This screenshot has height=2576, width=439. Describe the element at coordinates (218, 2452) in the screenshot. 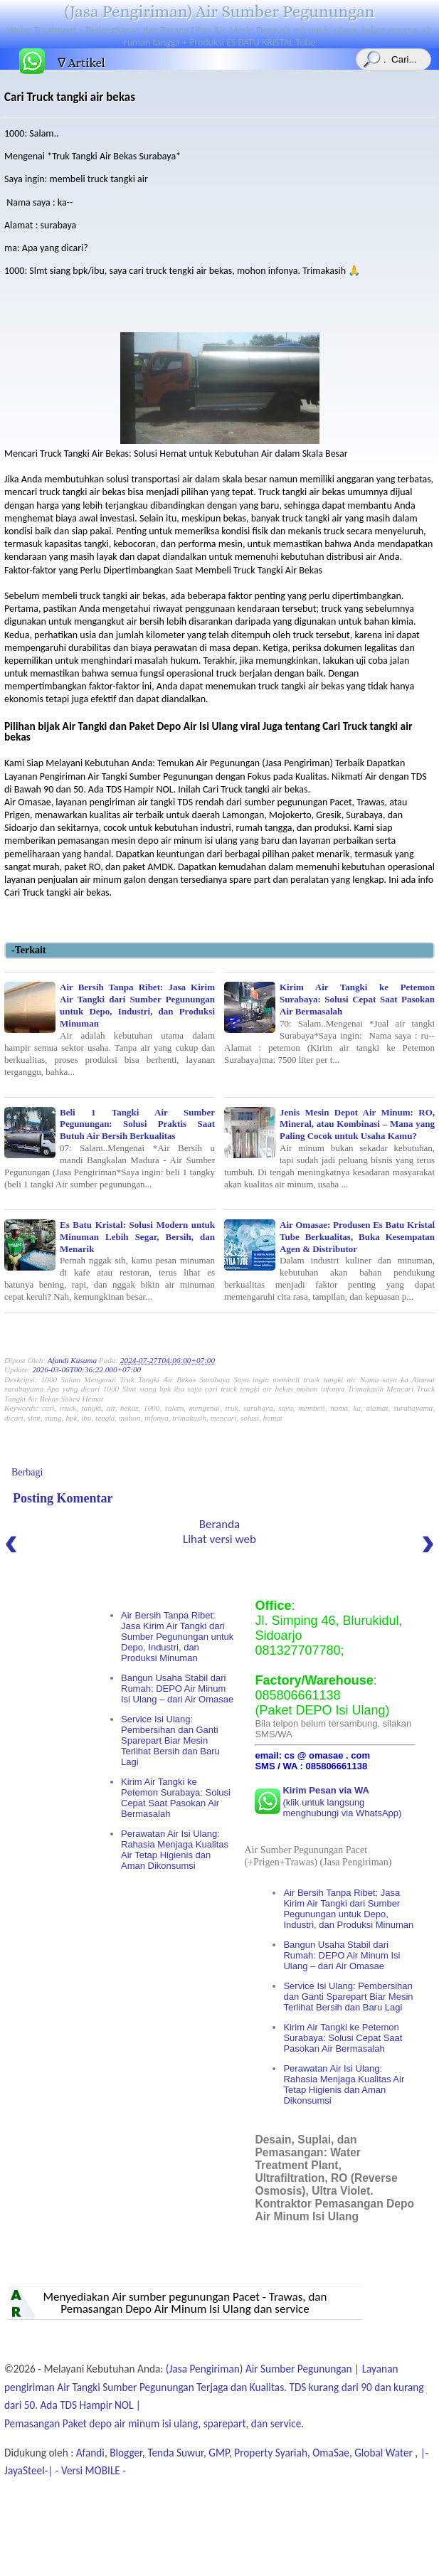

I see `GMP` at that location.